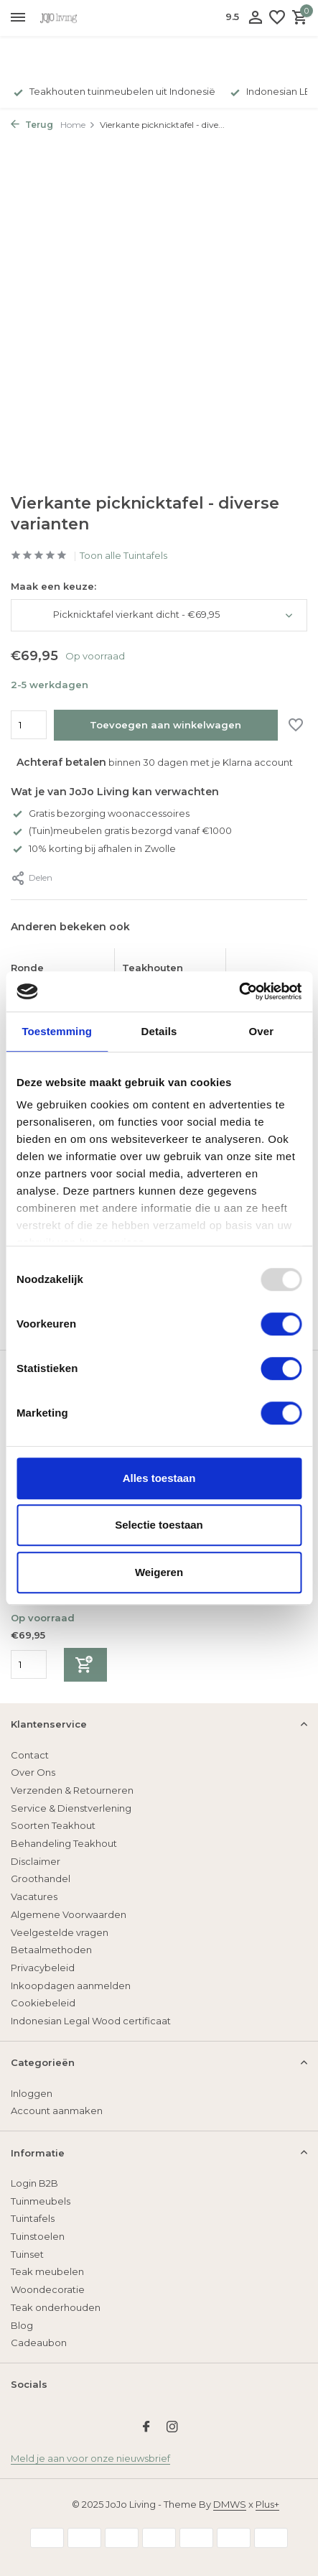 This screenshot has width=318, height=2576. Describe the element at coordinates (43, 1967) in the screenshot. I see `Privacybeleid` at that location.